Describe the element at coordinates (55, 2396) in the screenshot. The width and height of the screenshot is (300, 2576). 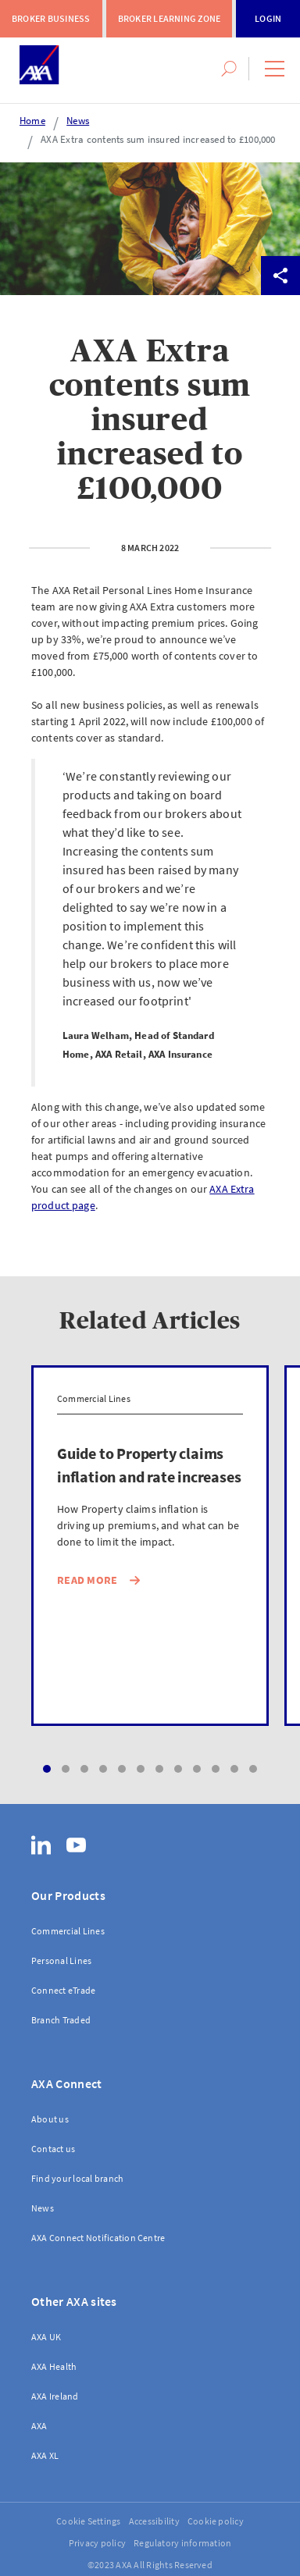
I see `AXA Ireland` at that location.